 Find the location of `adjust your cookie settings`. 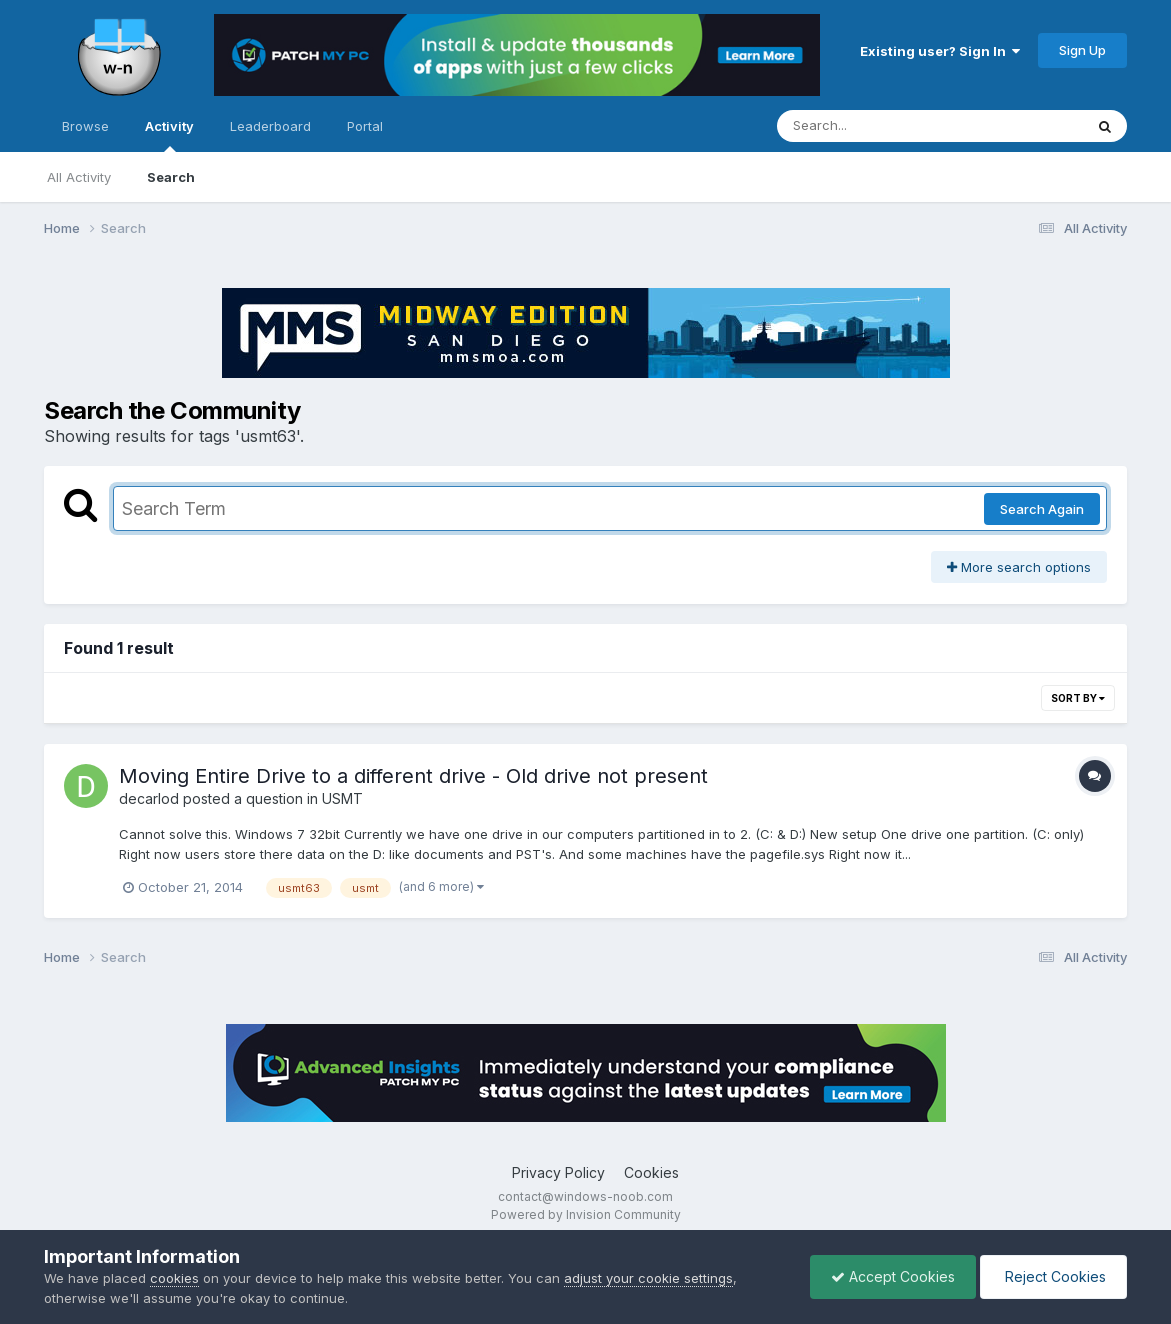

adjust your cookie settings is located at coordinates (648, 1278).